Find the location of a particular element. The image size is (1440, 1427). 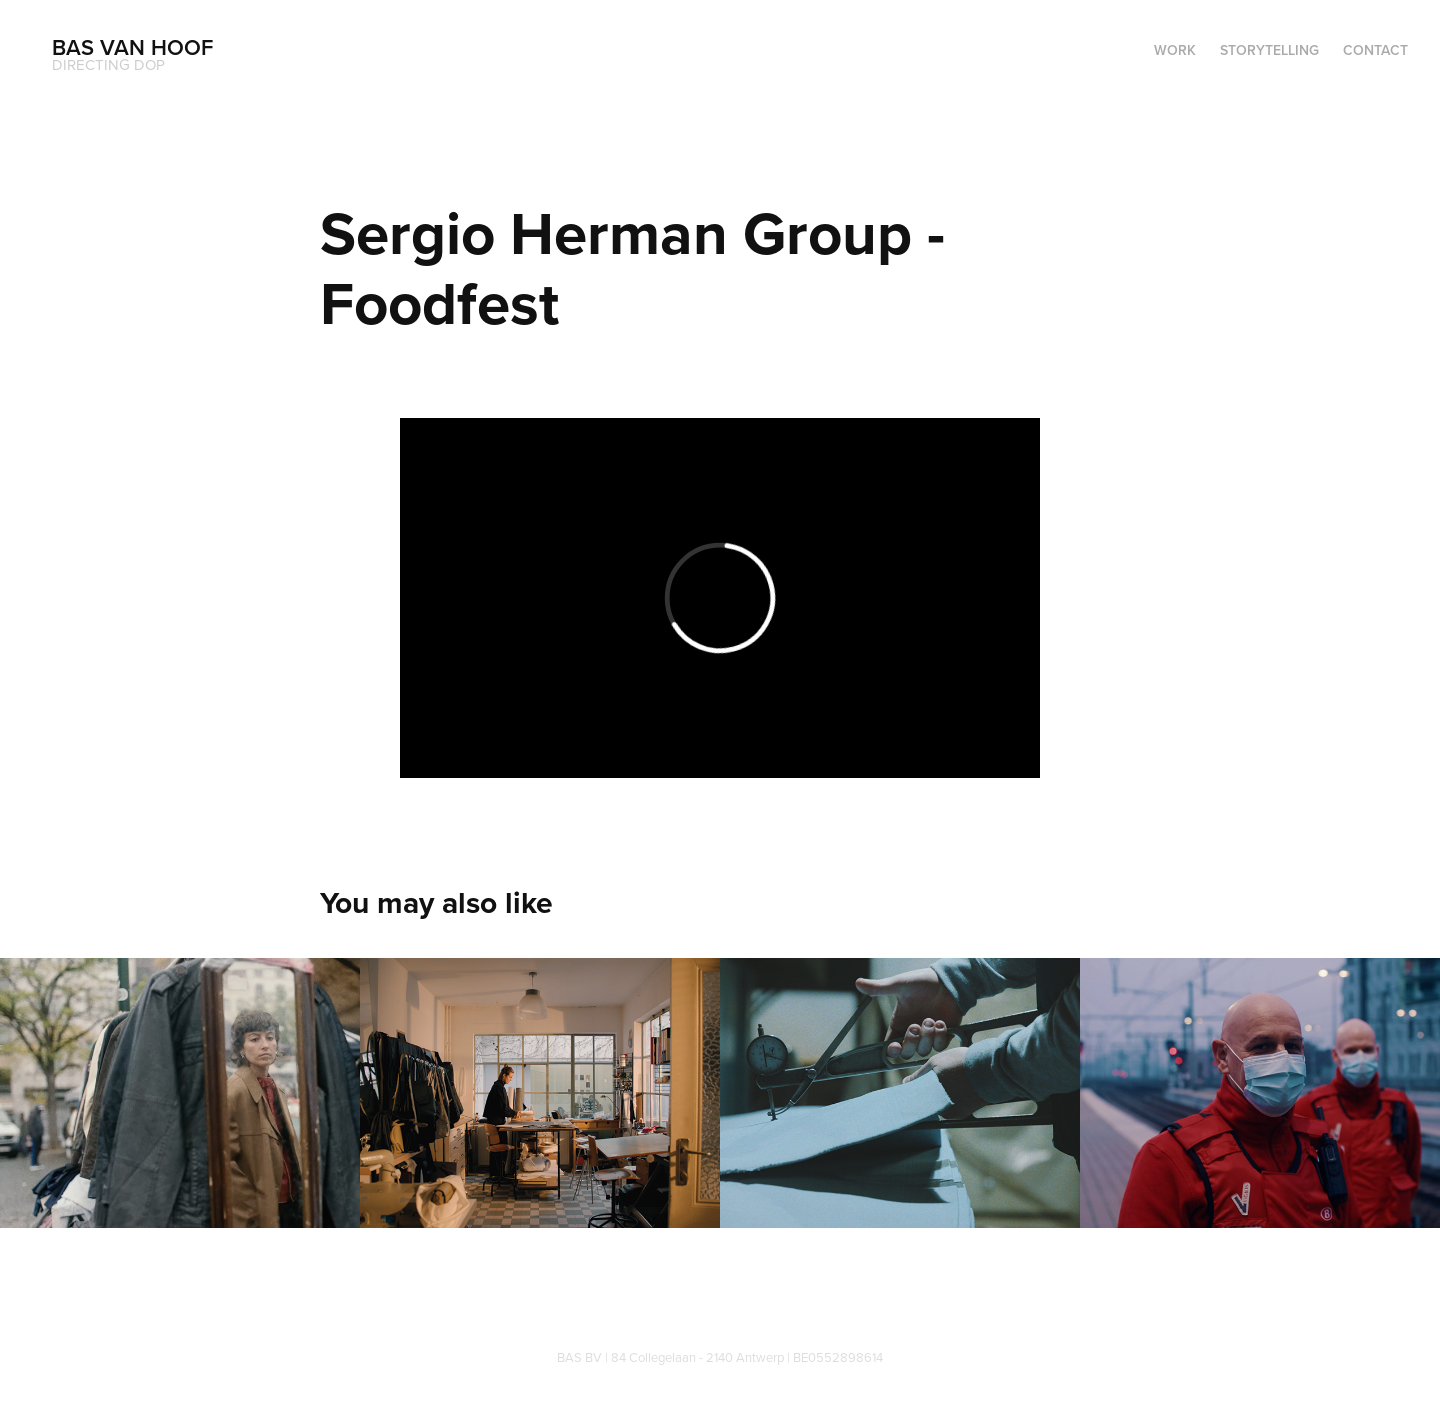

WORK is located at coordinates (1175, 50).